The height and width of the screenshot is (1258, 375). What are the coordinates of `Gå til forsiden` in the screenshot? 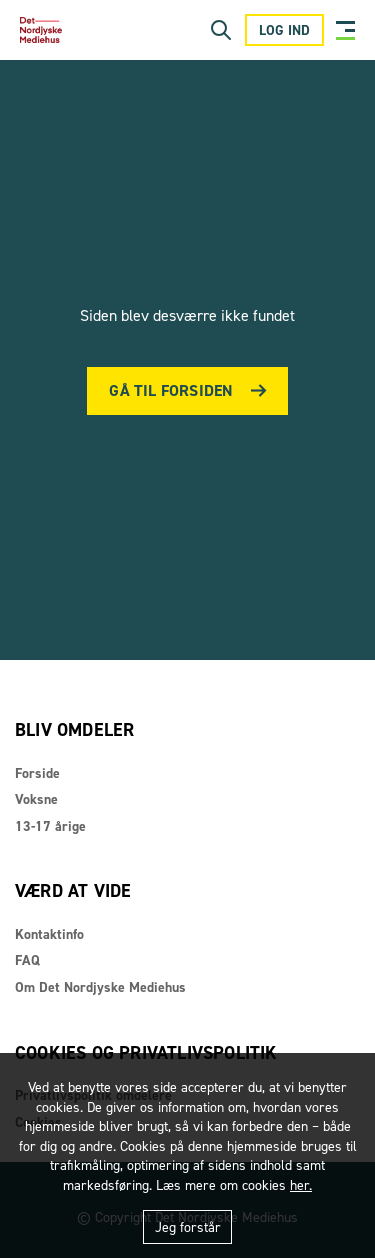 It's located at (171, 390).